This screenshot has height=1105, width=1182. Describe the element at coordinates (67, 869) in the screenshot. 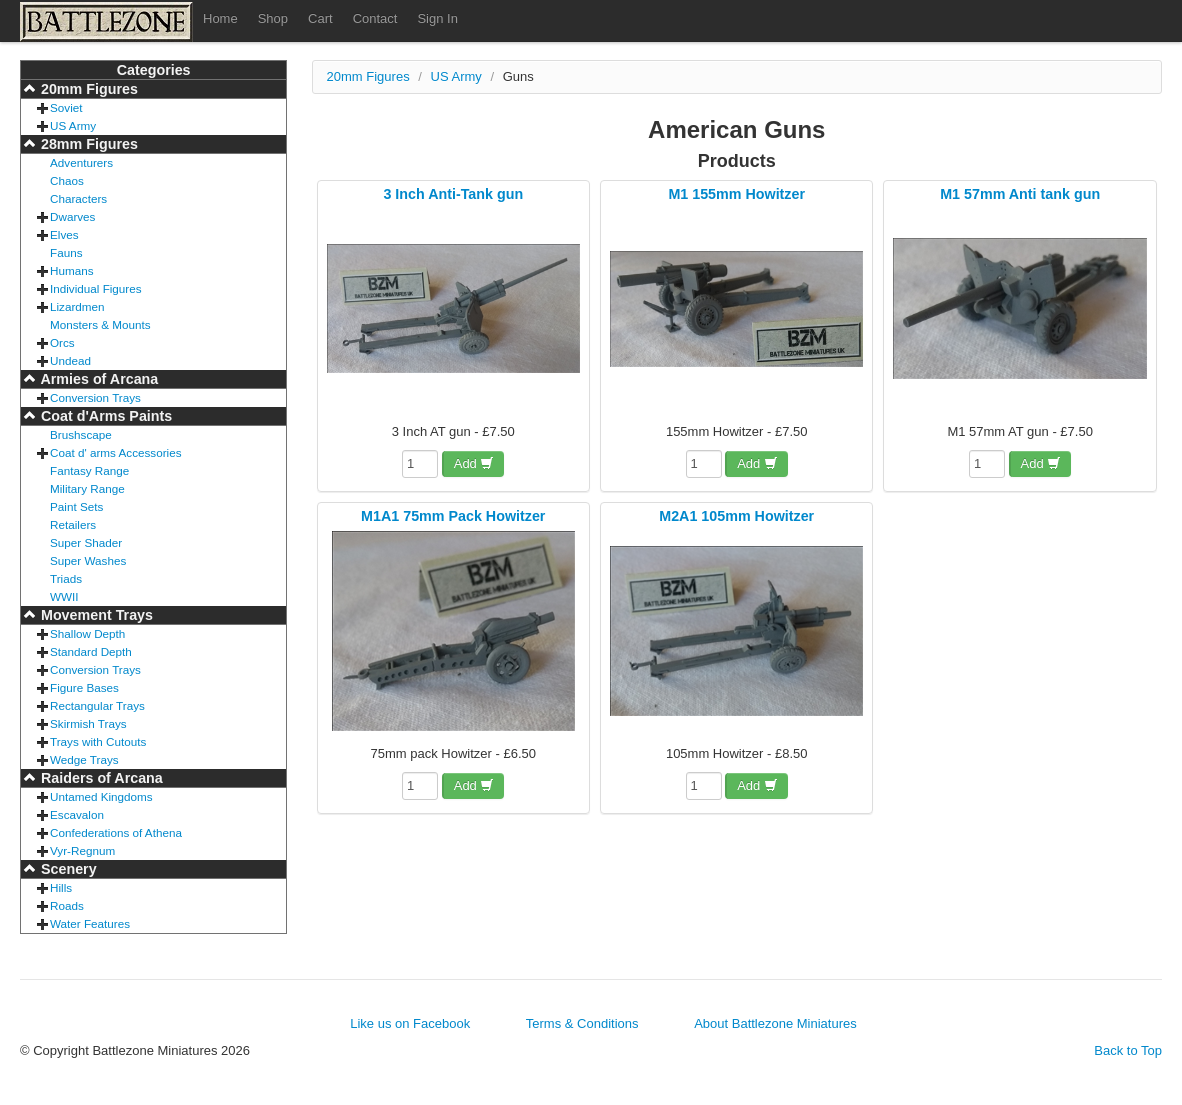

I see `Scenery` at that location.